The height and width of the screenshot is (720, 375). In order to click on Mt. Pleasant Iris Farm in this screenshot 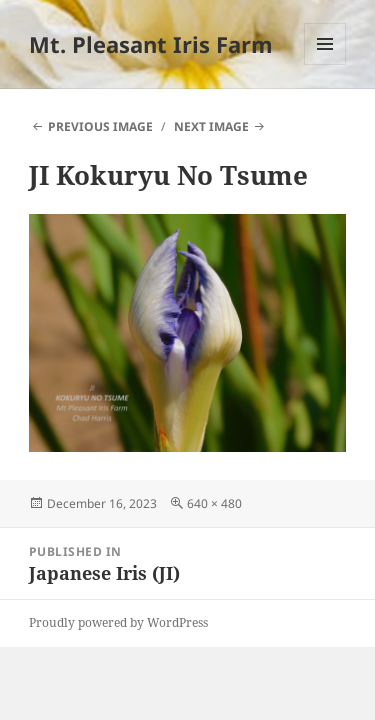, I will do `click(151, 44)`.